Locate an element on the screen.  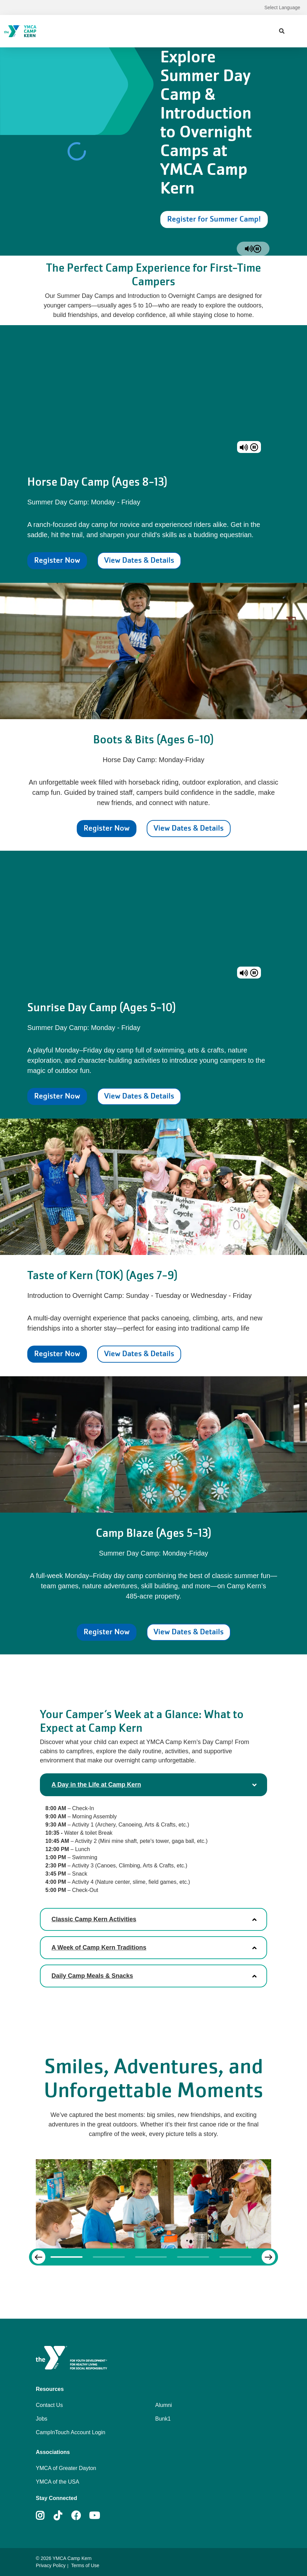
Contact Us is located at coordinates (49, 2405).